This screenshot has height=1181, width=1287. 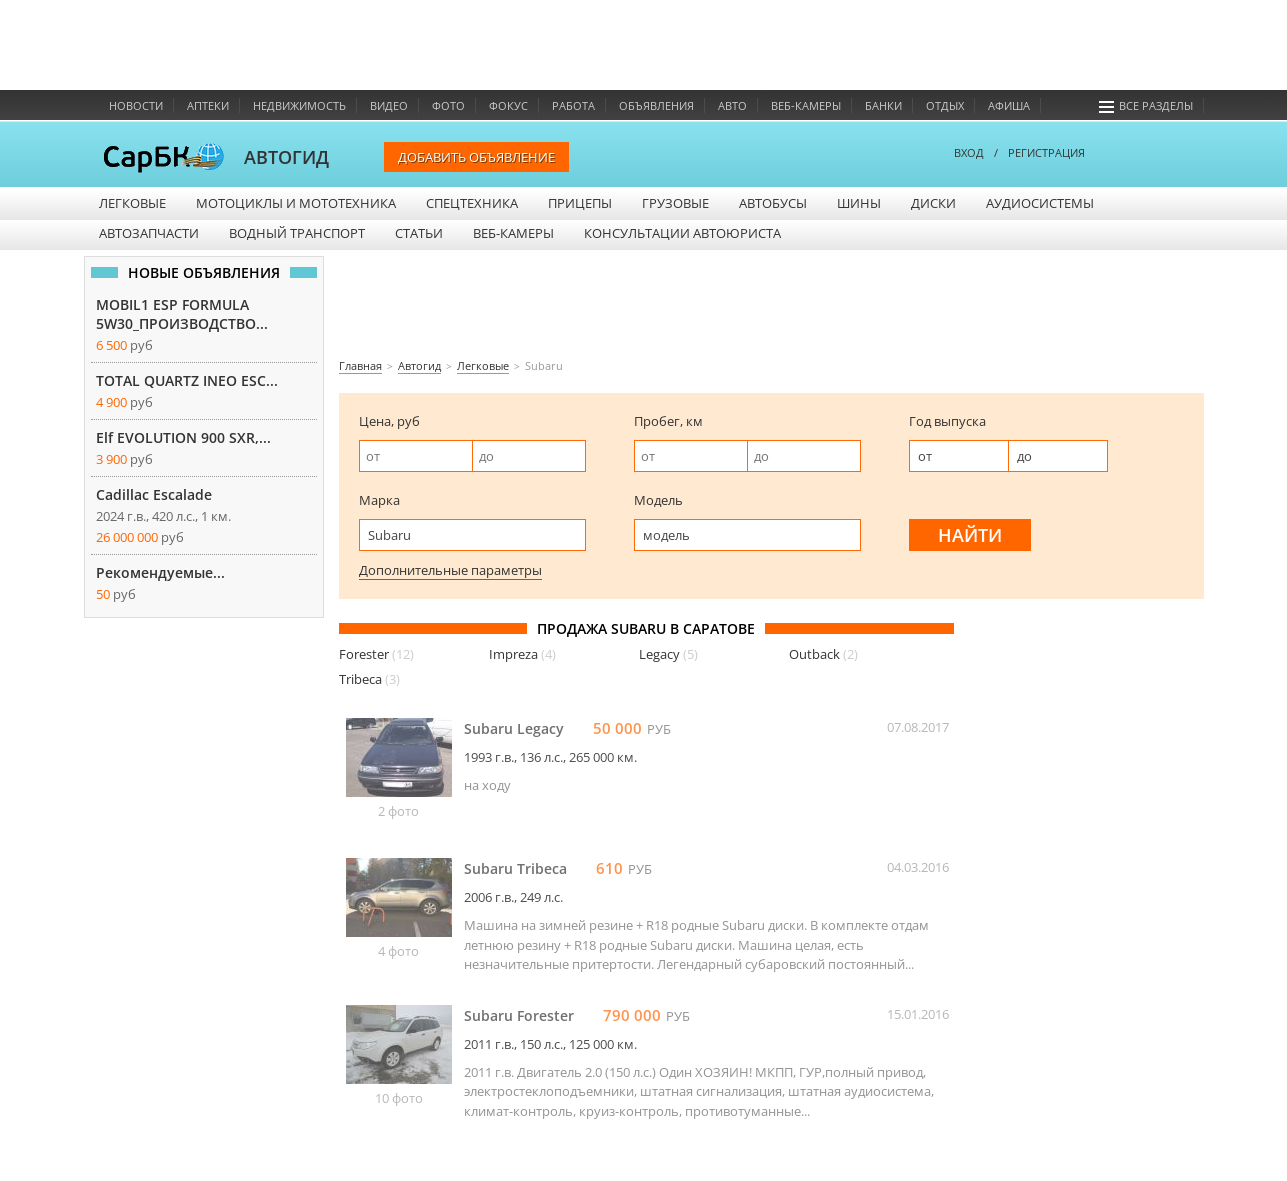 What do you see at coordinates (573, 105) in the screenshot?
I see `Работа` at bounding box center [573, 105].